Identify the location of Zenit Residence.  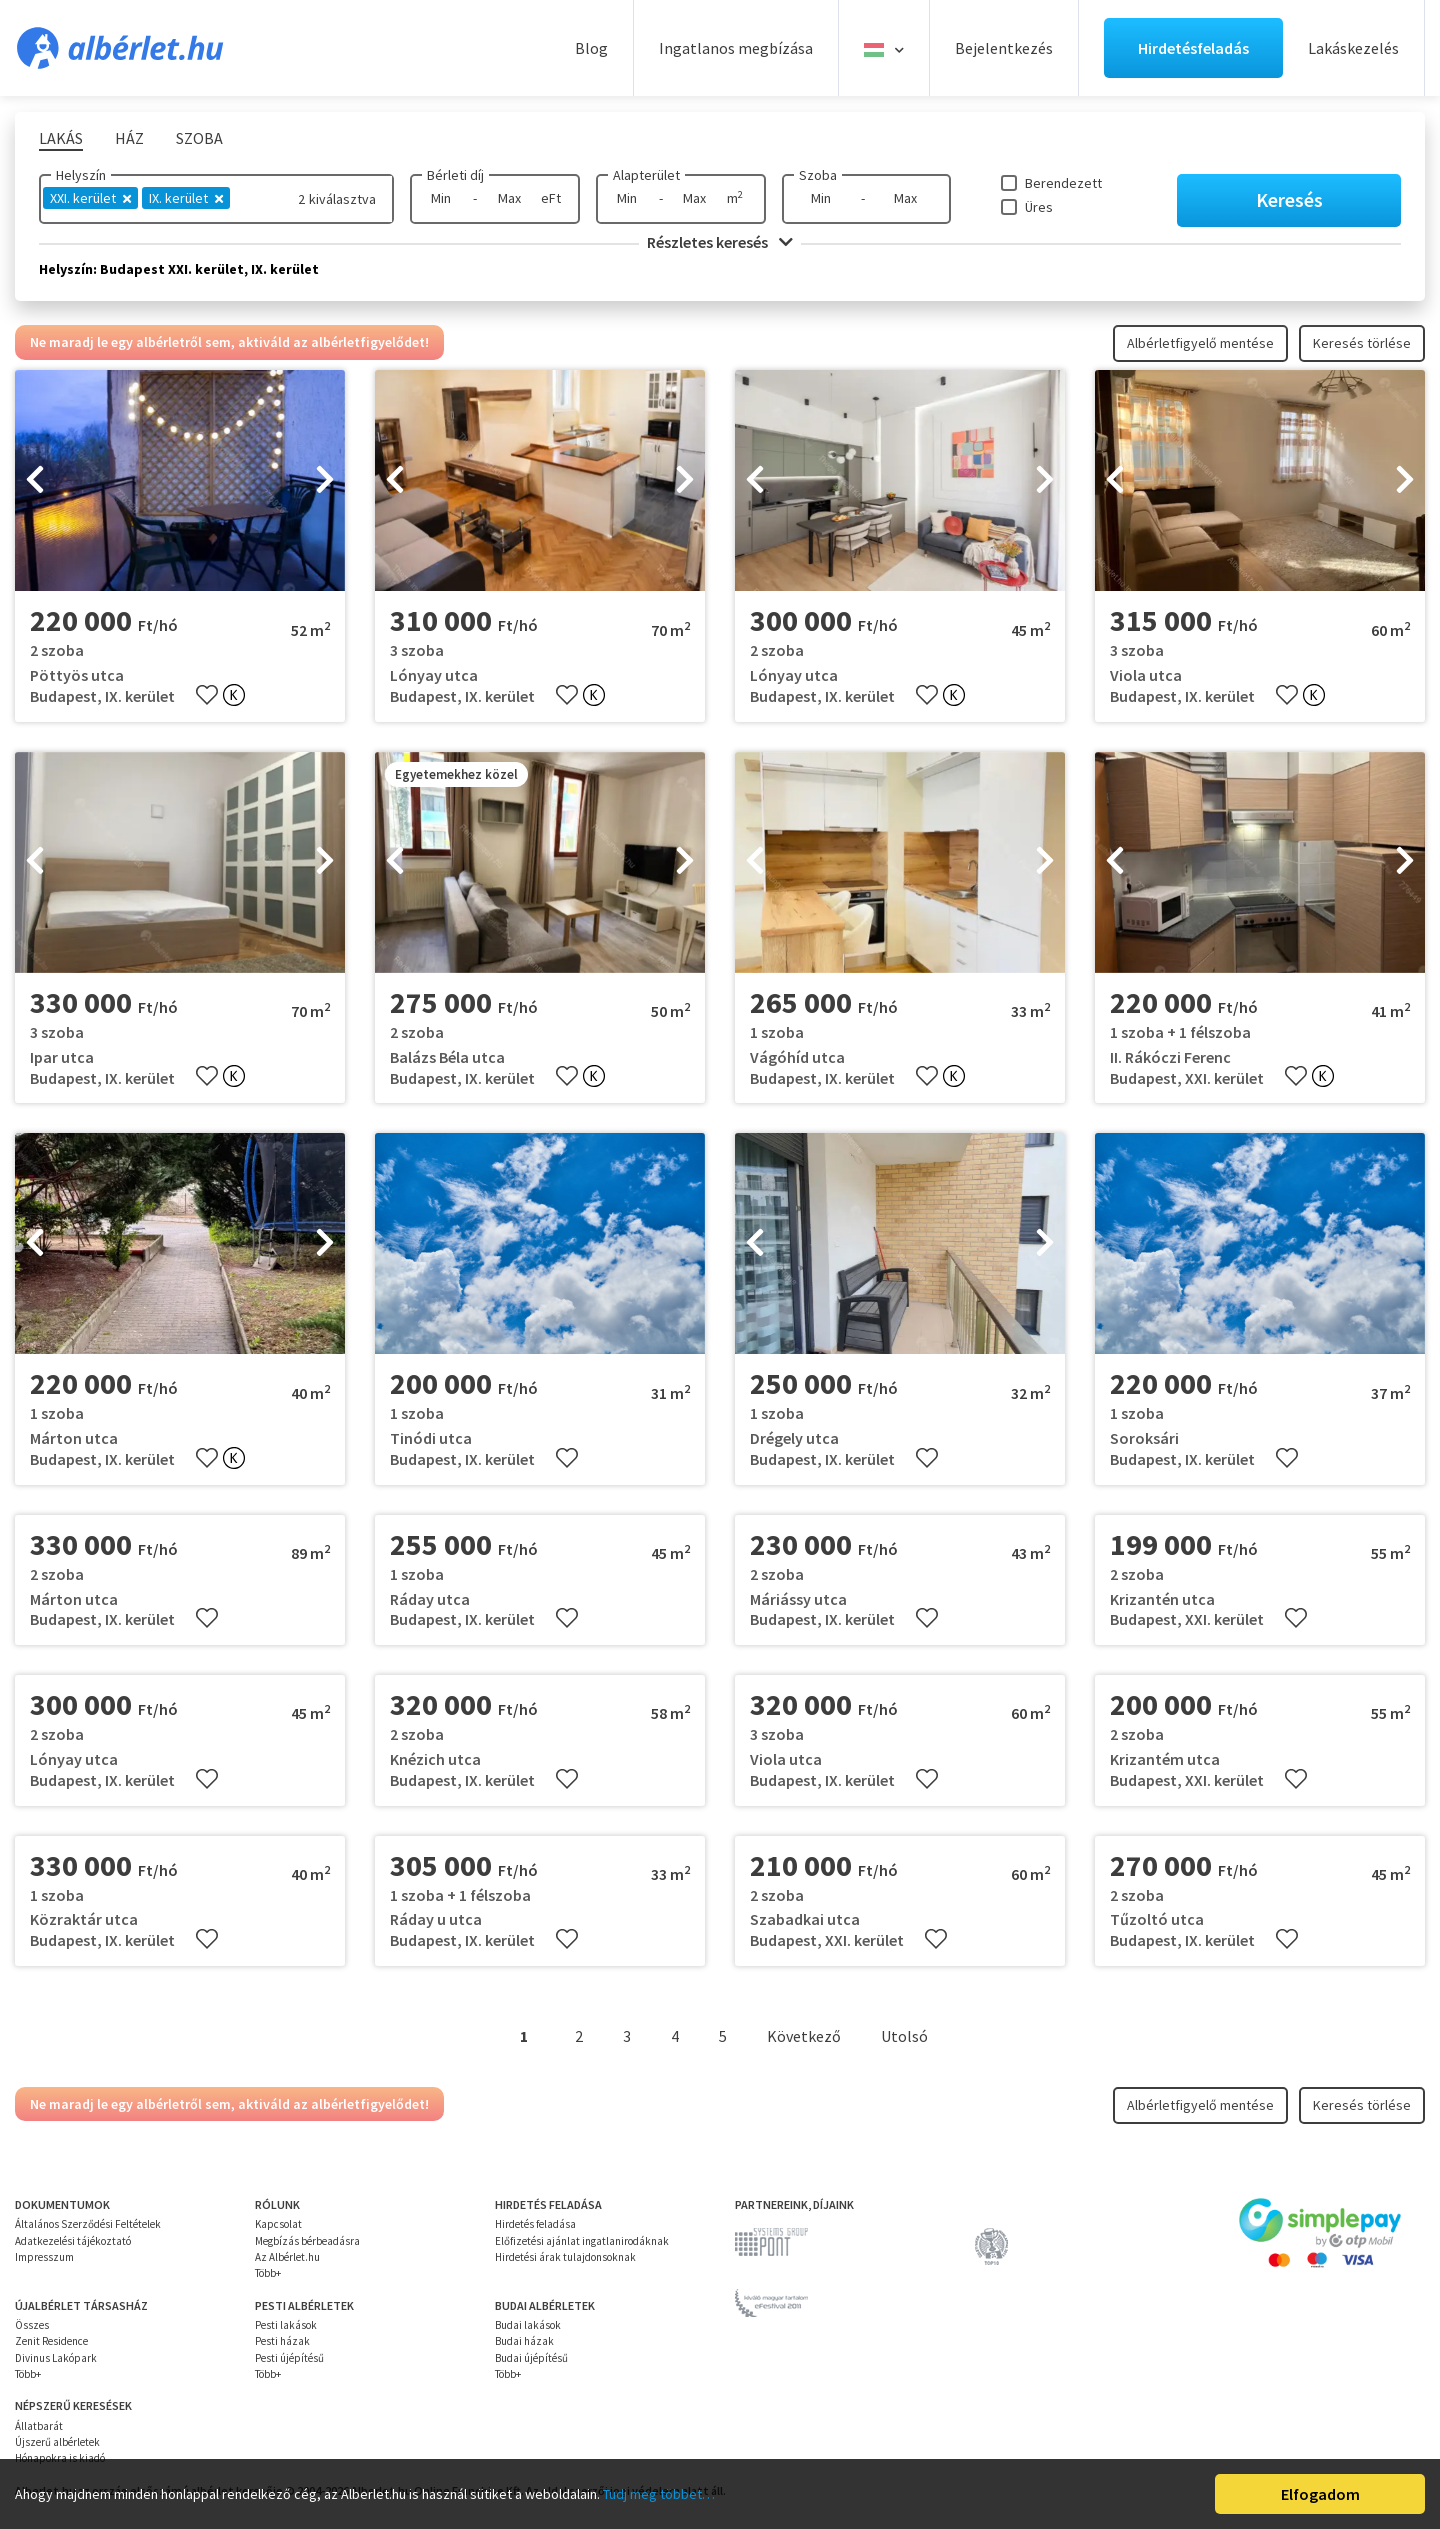
(51, 2341).